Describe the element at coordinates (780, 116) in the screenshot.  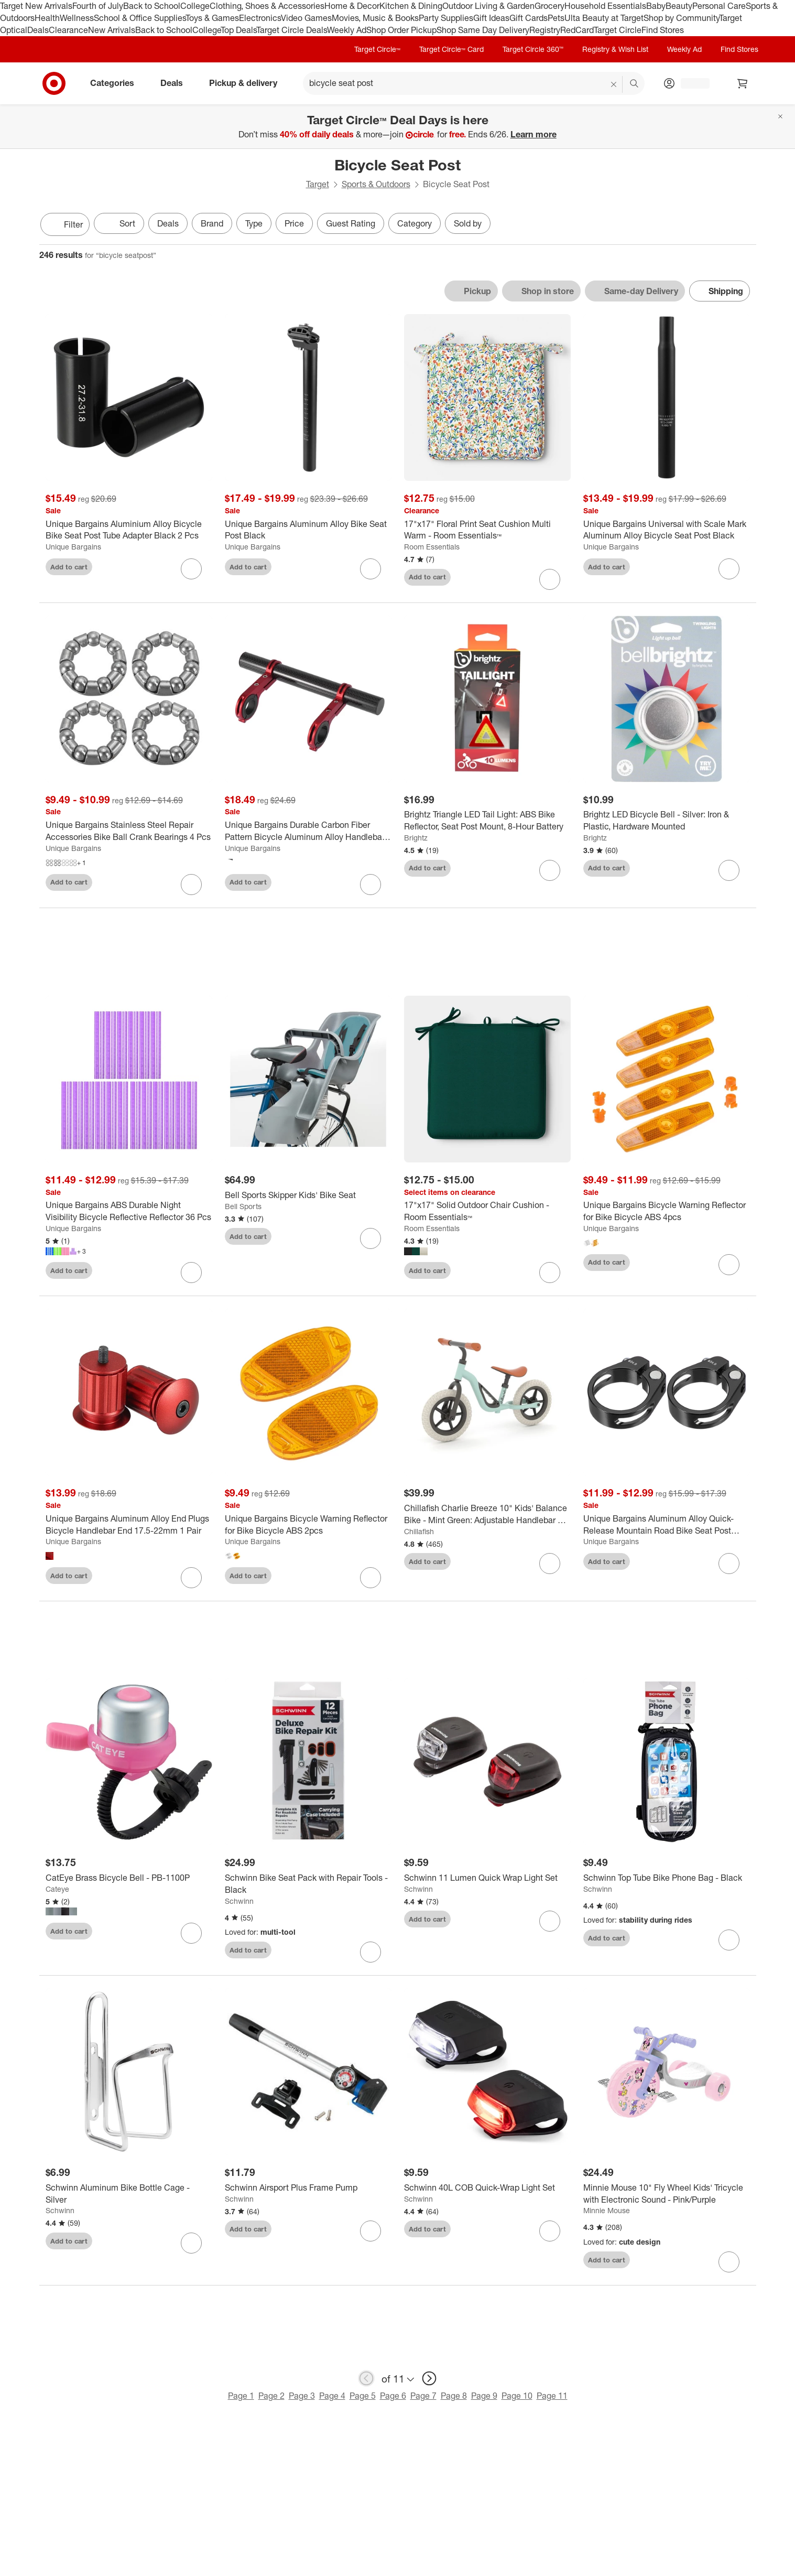
I see `[Close]` at that location.